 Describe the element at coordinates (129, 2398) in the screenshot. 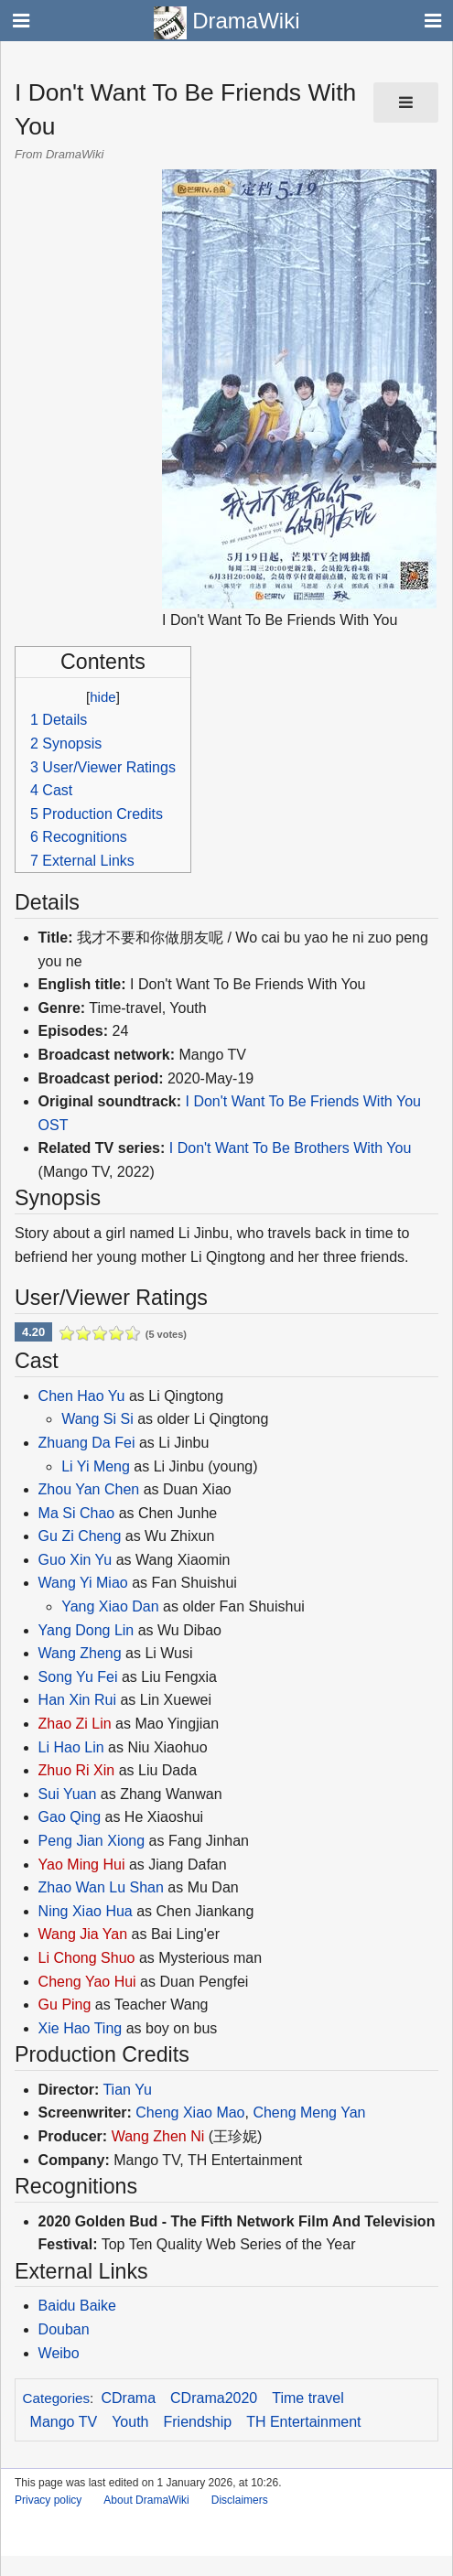

I see `CDrama` at that location.